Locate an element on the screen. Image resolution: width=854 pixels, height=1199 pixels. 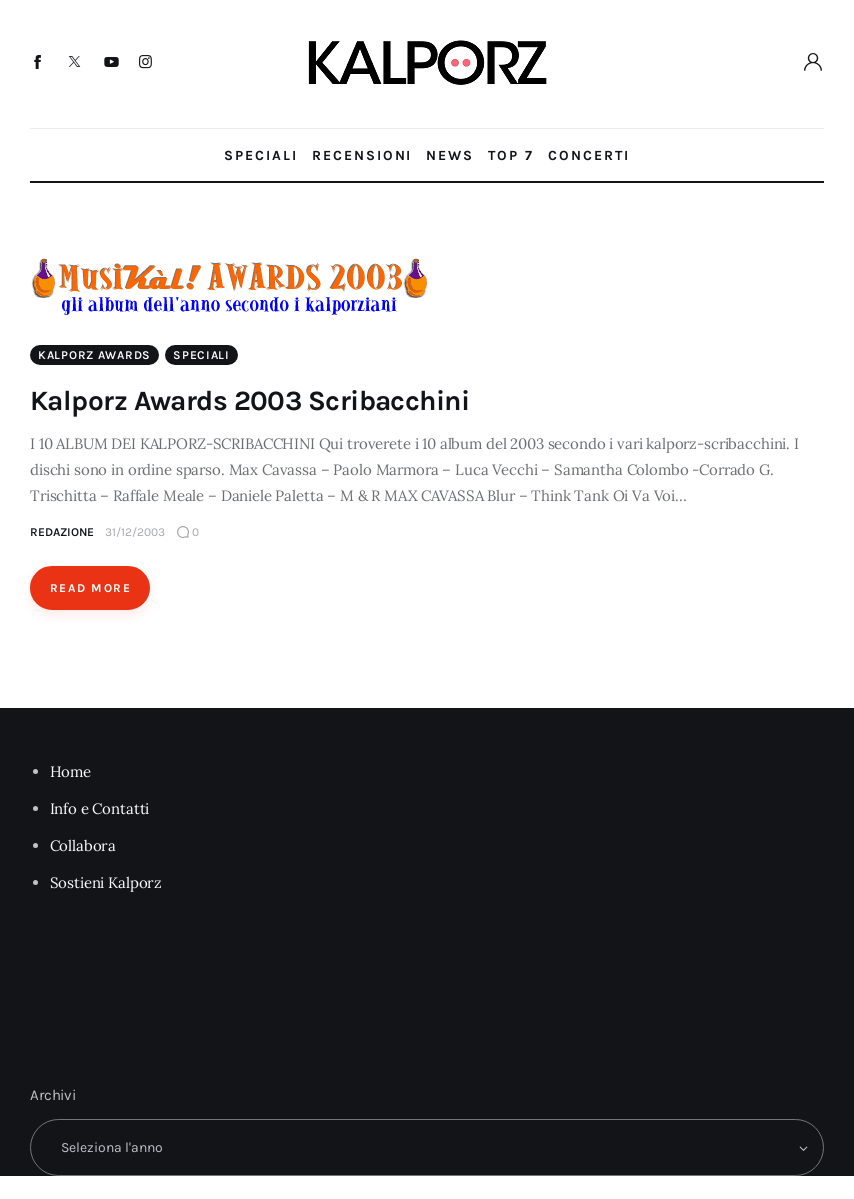
Info e Contatti is located at coordinates (100, 808).